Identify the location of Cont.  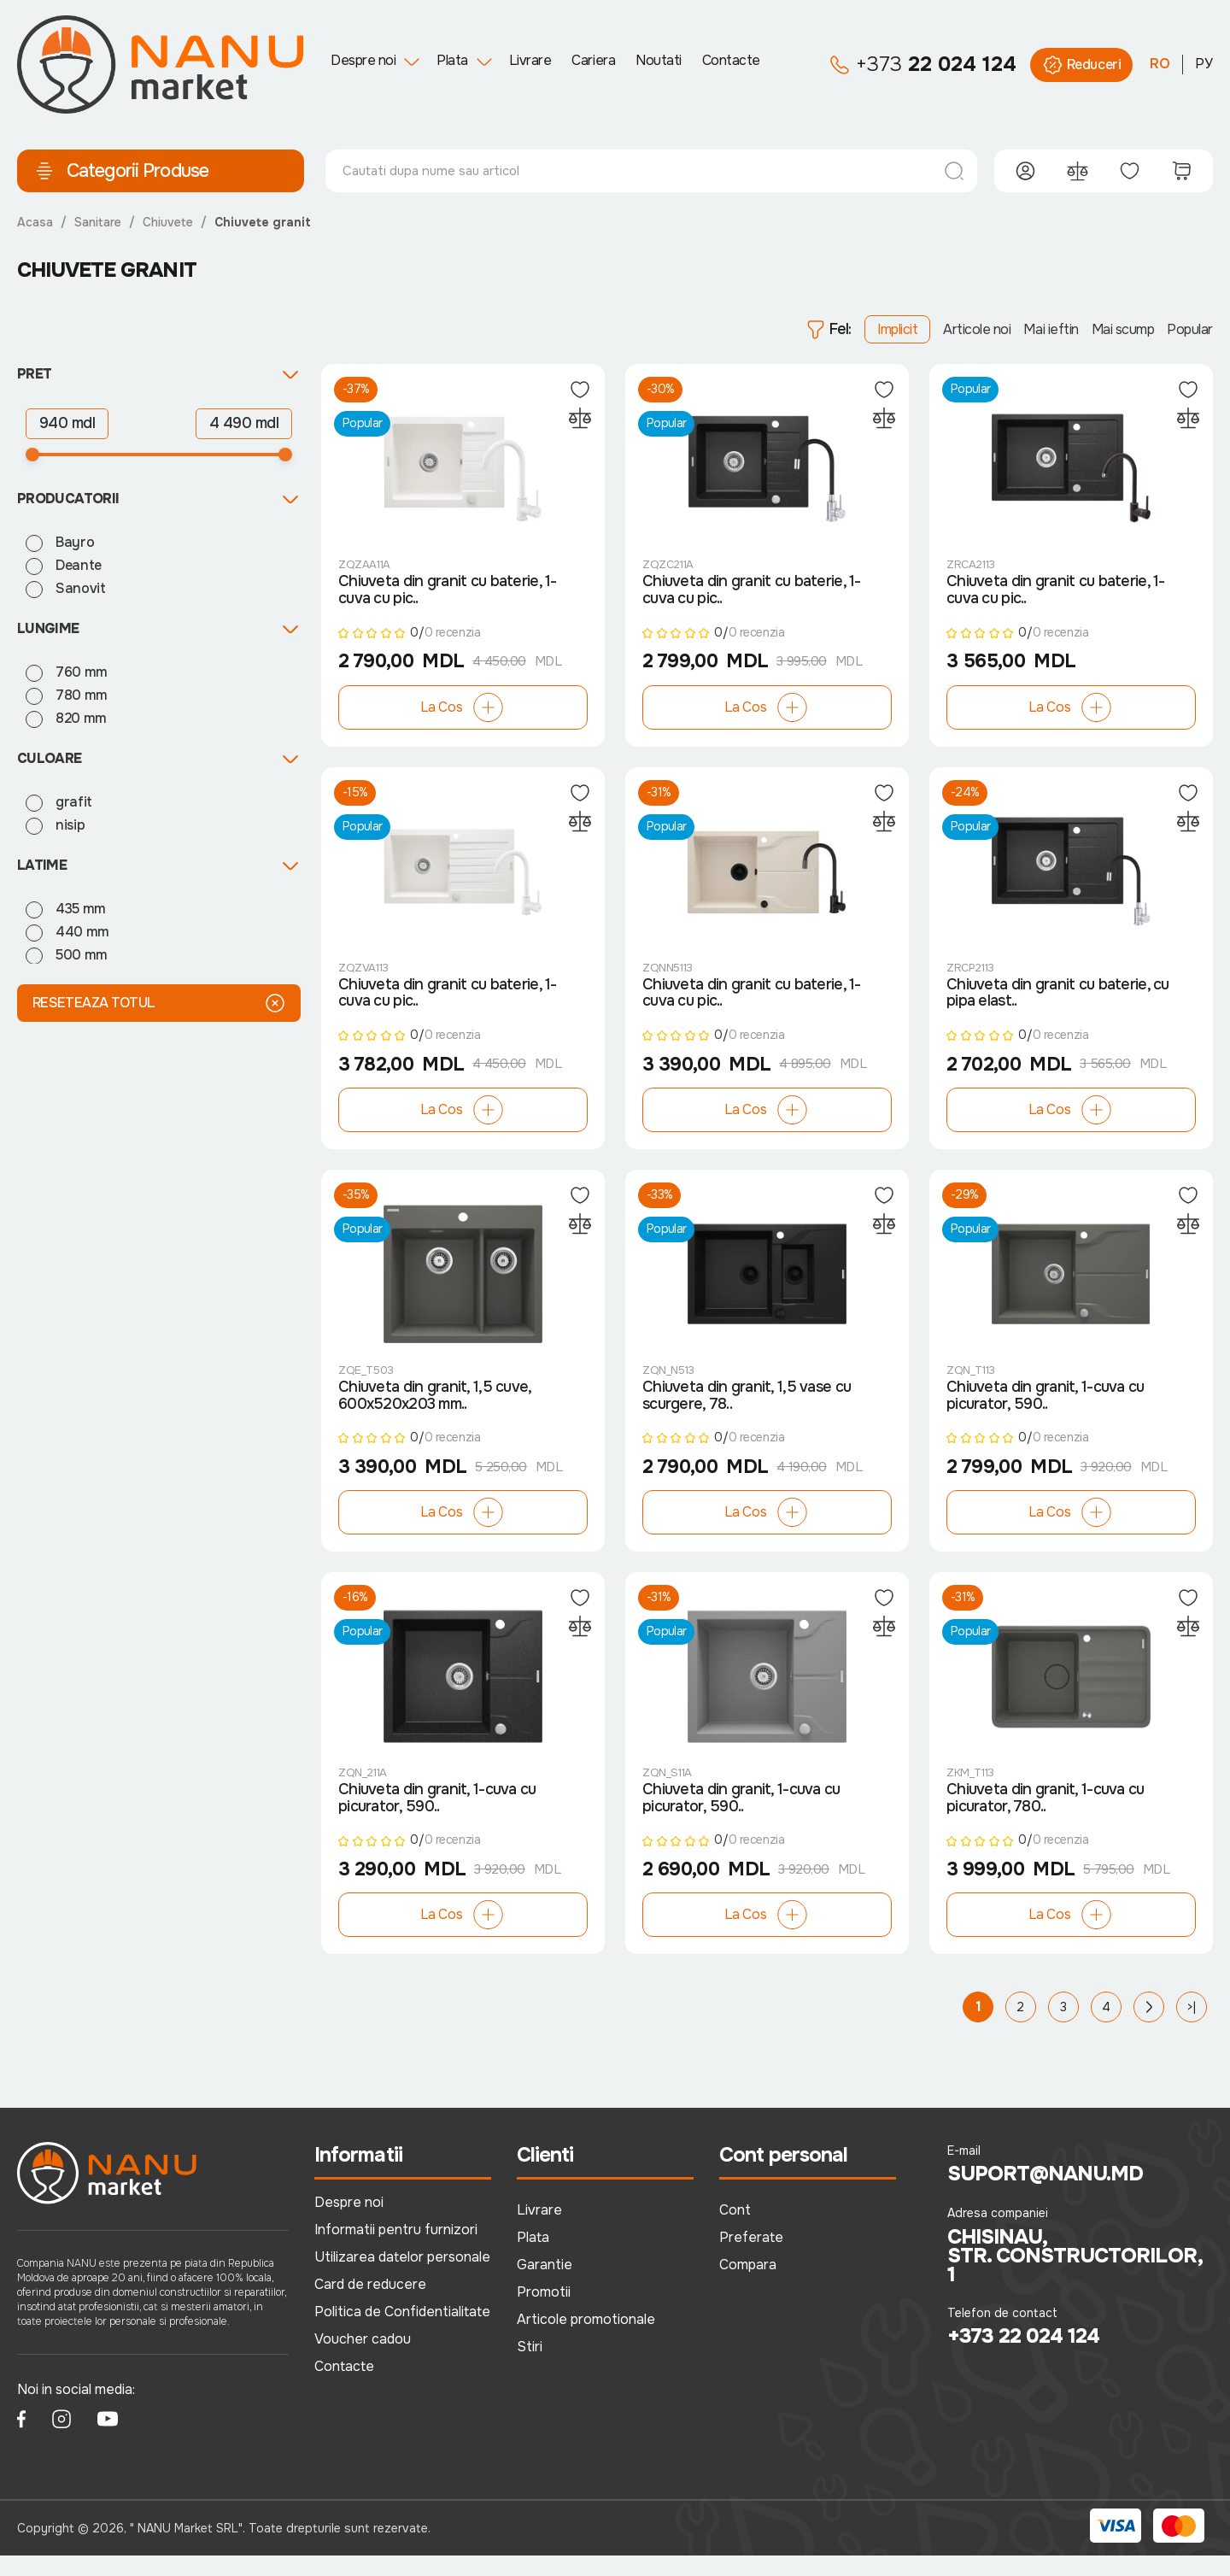
(735, 2230).